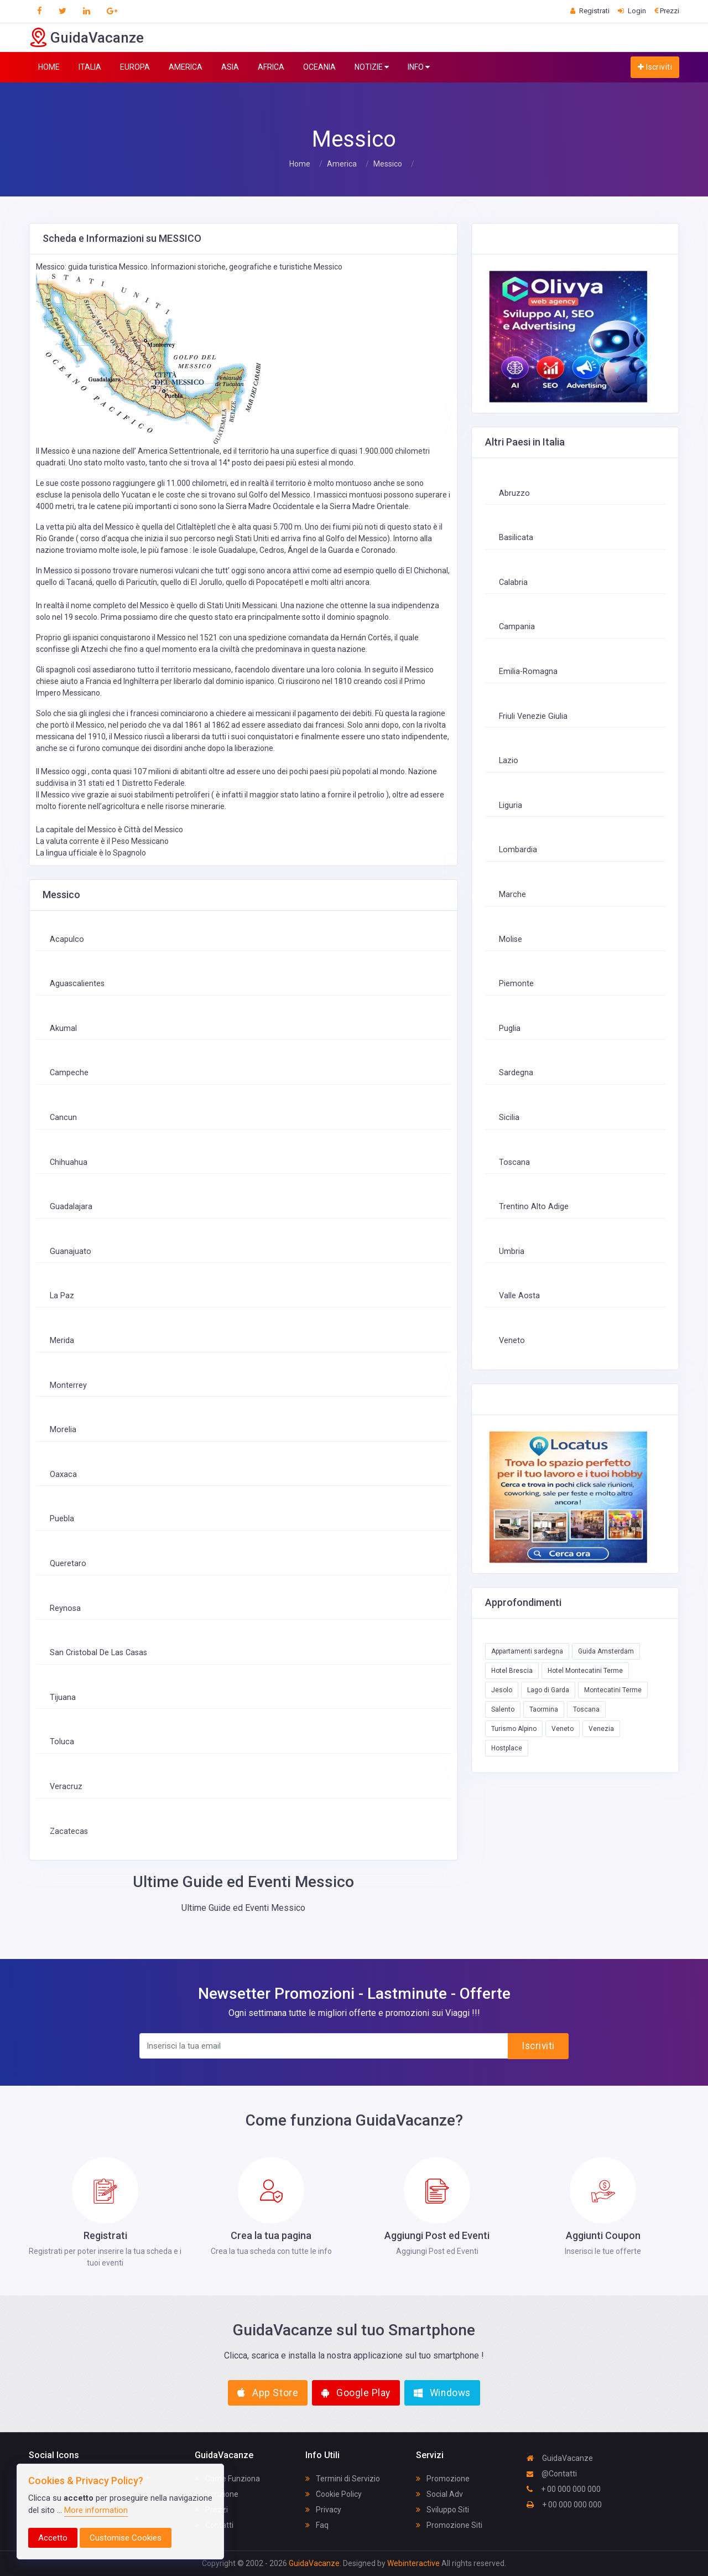 Image resolution: width=708 pixels, height=2576 pixels. Describe the element at coordinates (135, 67) in the screenshot. I see `EUROPA` at that location.